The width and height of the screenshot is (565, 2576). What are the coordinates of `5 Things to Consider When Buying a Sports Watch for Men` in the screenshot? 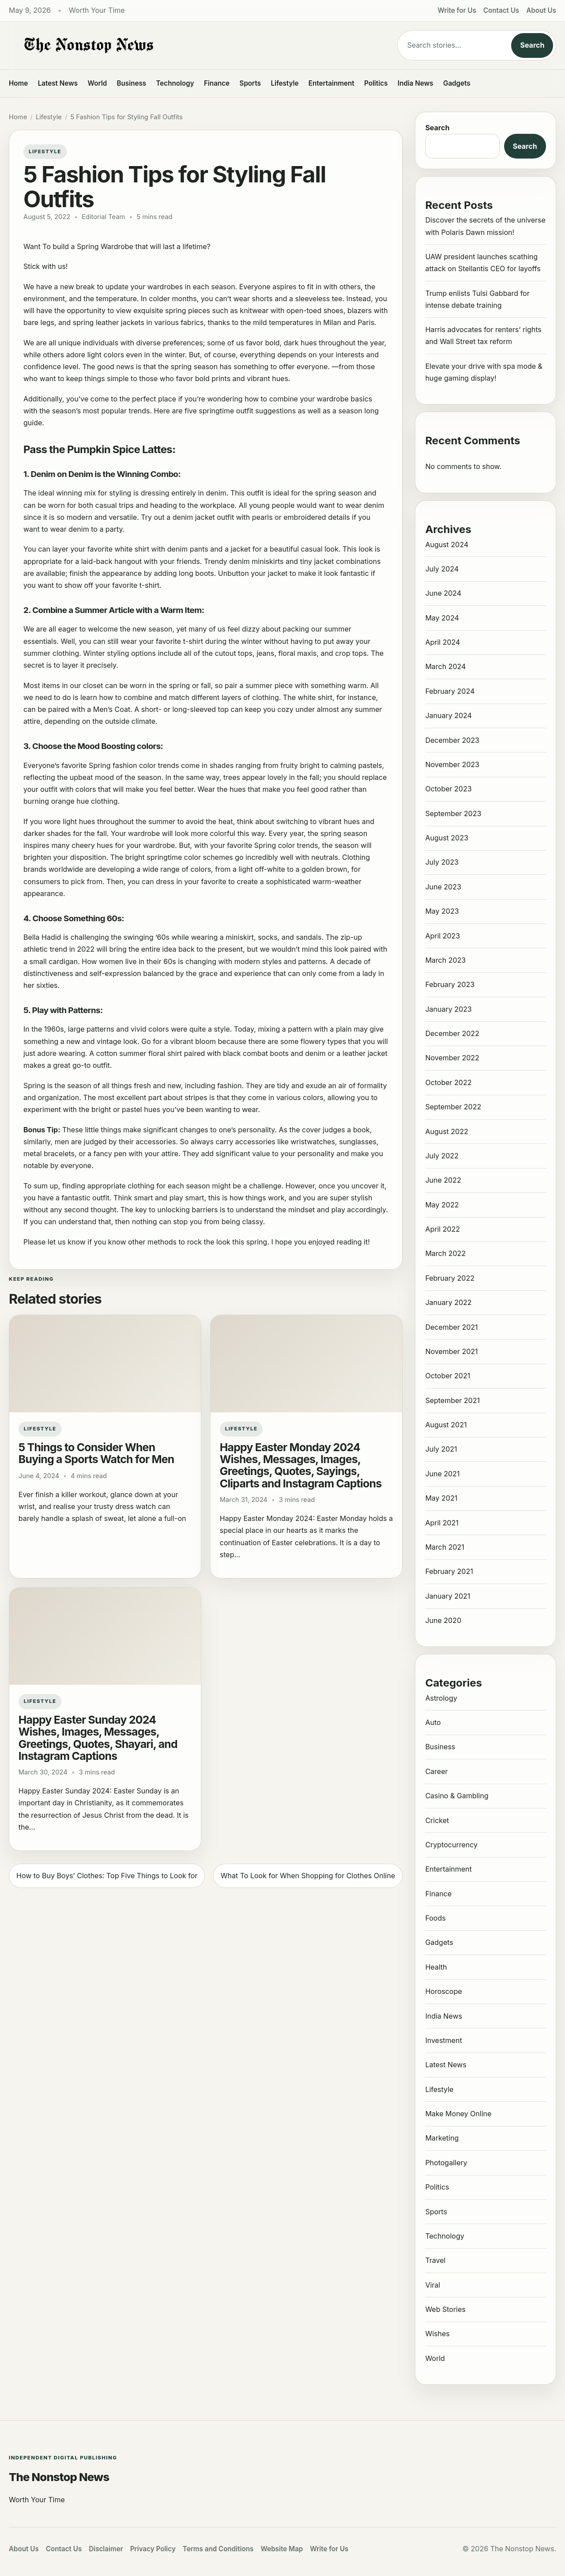 It's located at (96, 1453).